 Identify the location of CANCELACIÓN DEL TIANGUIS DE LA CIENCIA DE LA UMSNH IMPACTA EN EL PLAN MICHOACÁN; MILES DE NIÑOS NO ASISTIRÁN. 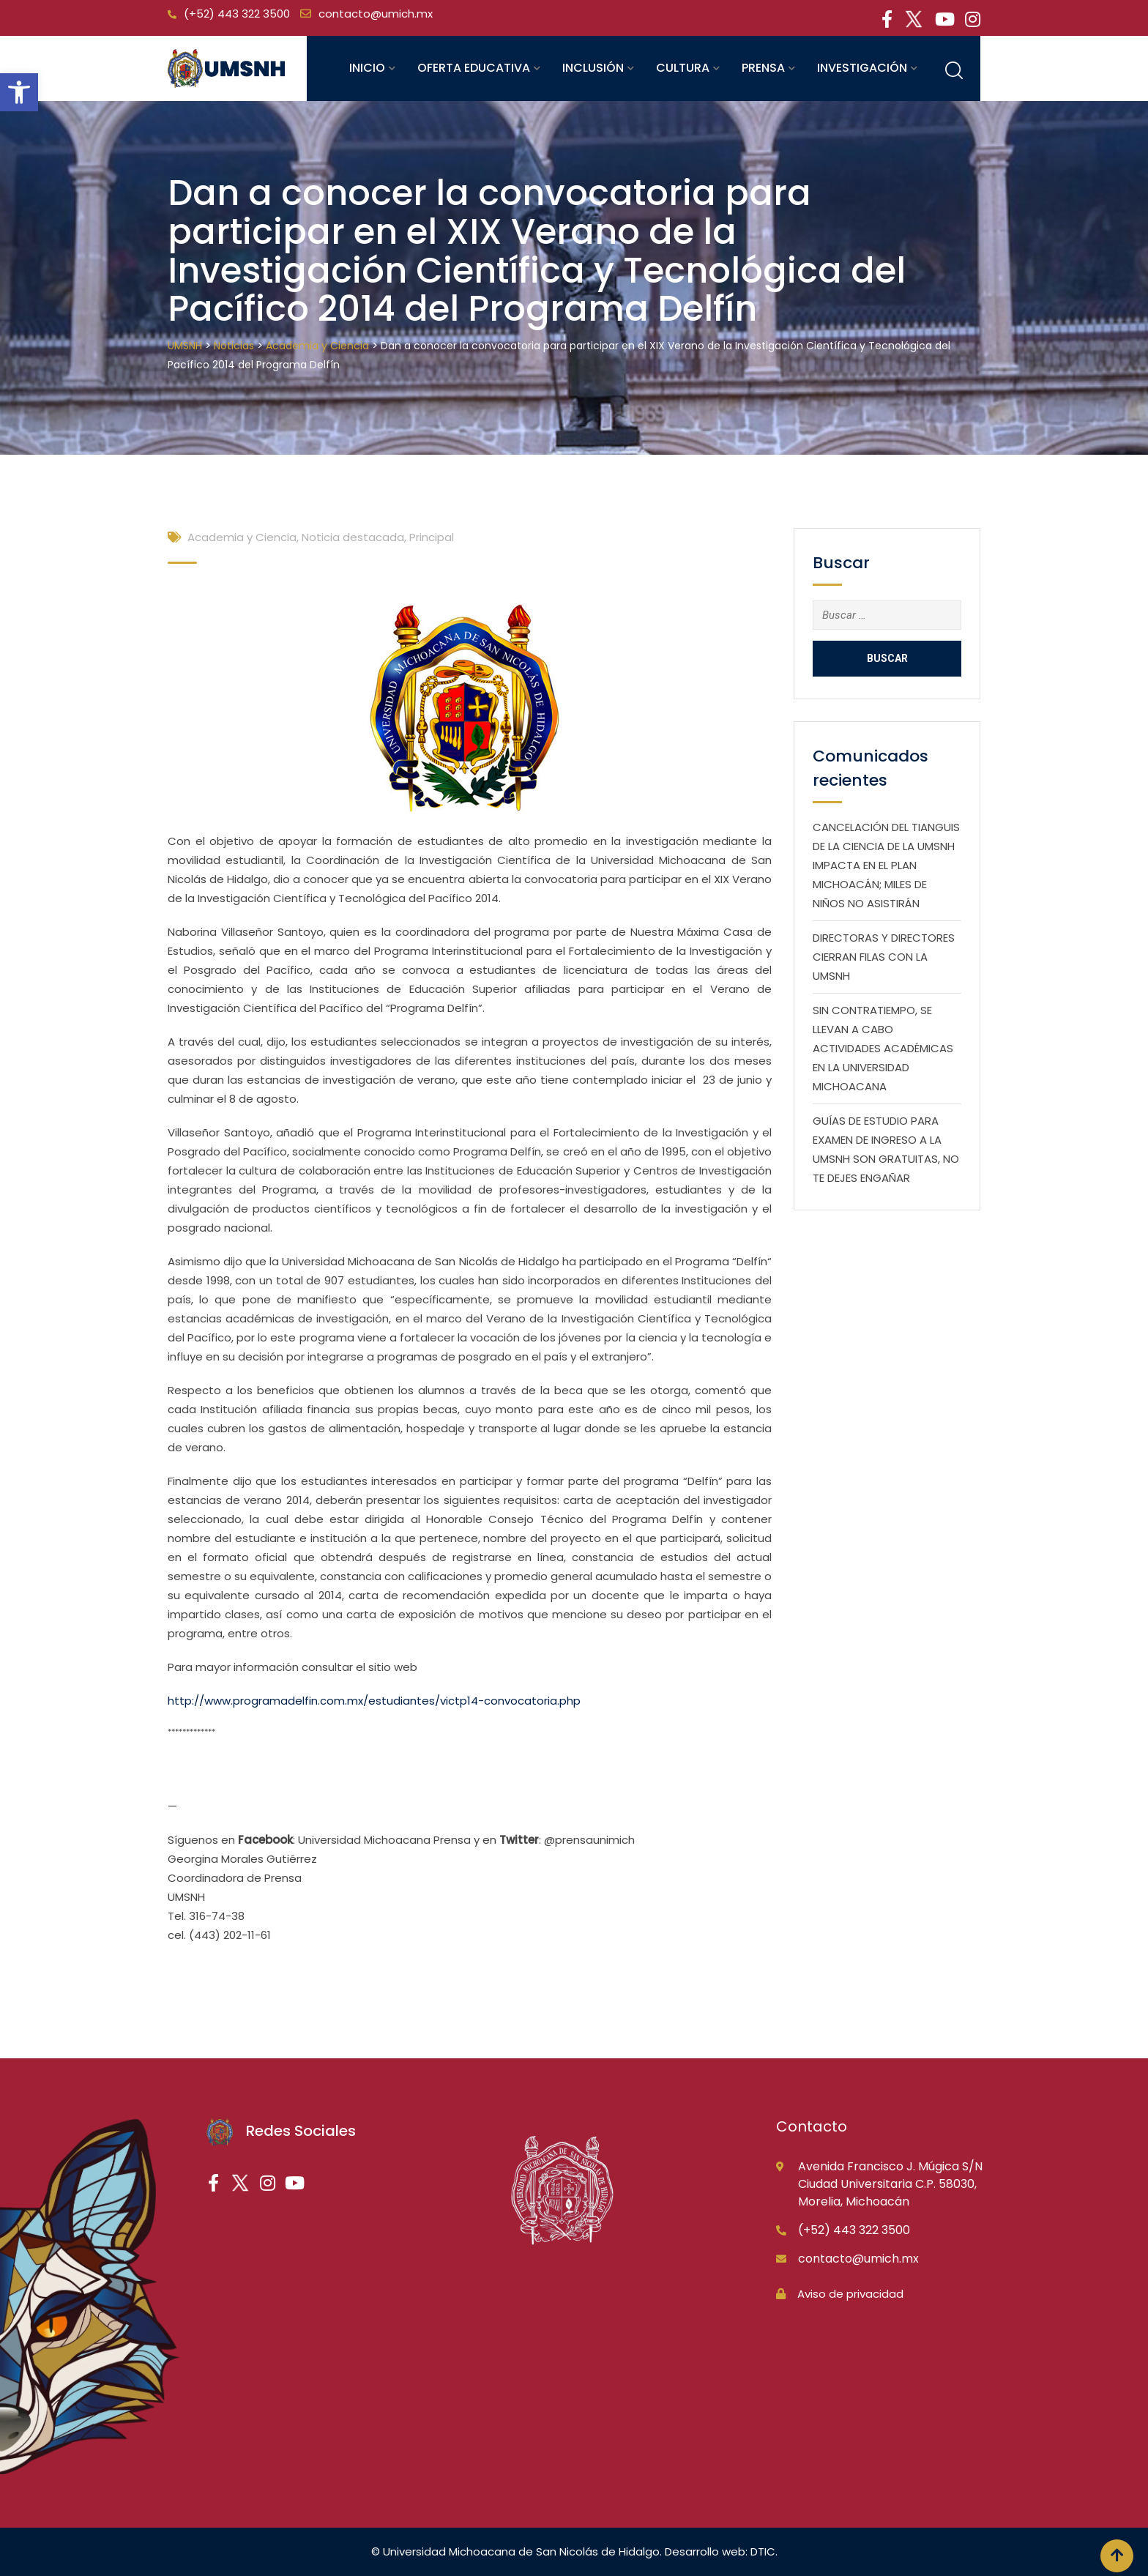
(886, 865).